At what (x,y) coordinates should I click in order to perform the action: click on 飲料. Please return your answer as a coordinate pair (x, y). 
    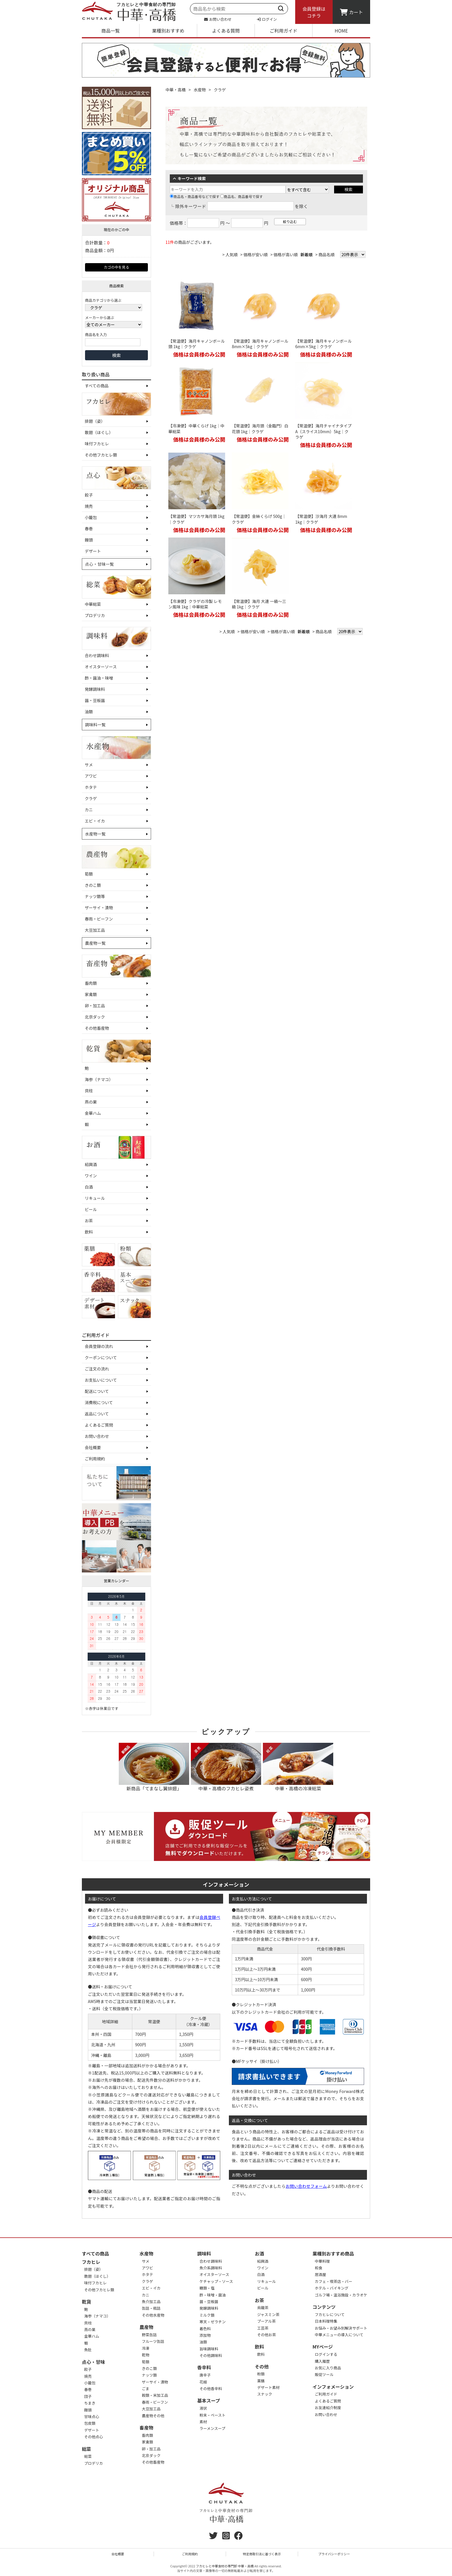
    Looking at the image, I should click on (89, 1232).